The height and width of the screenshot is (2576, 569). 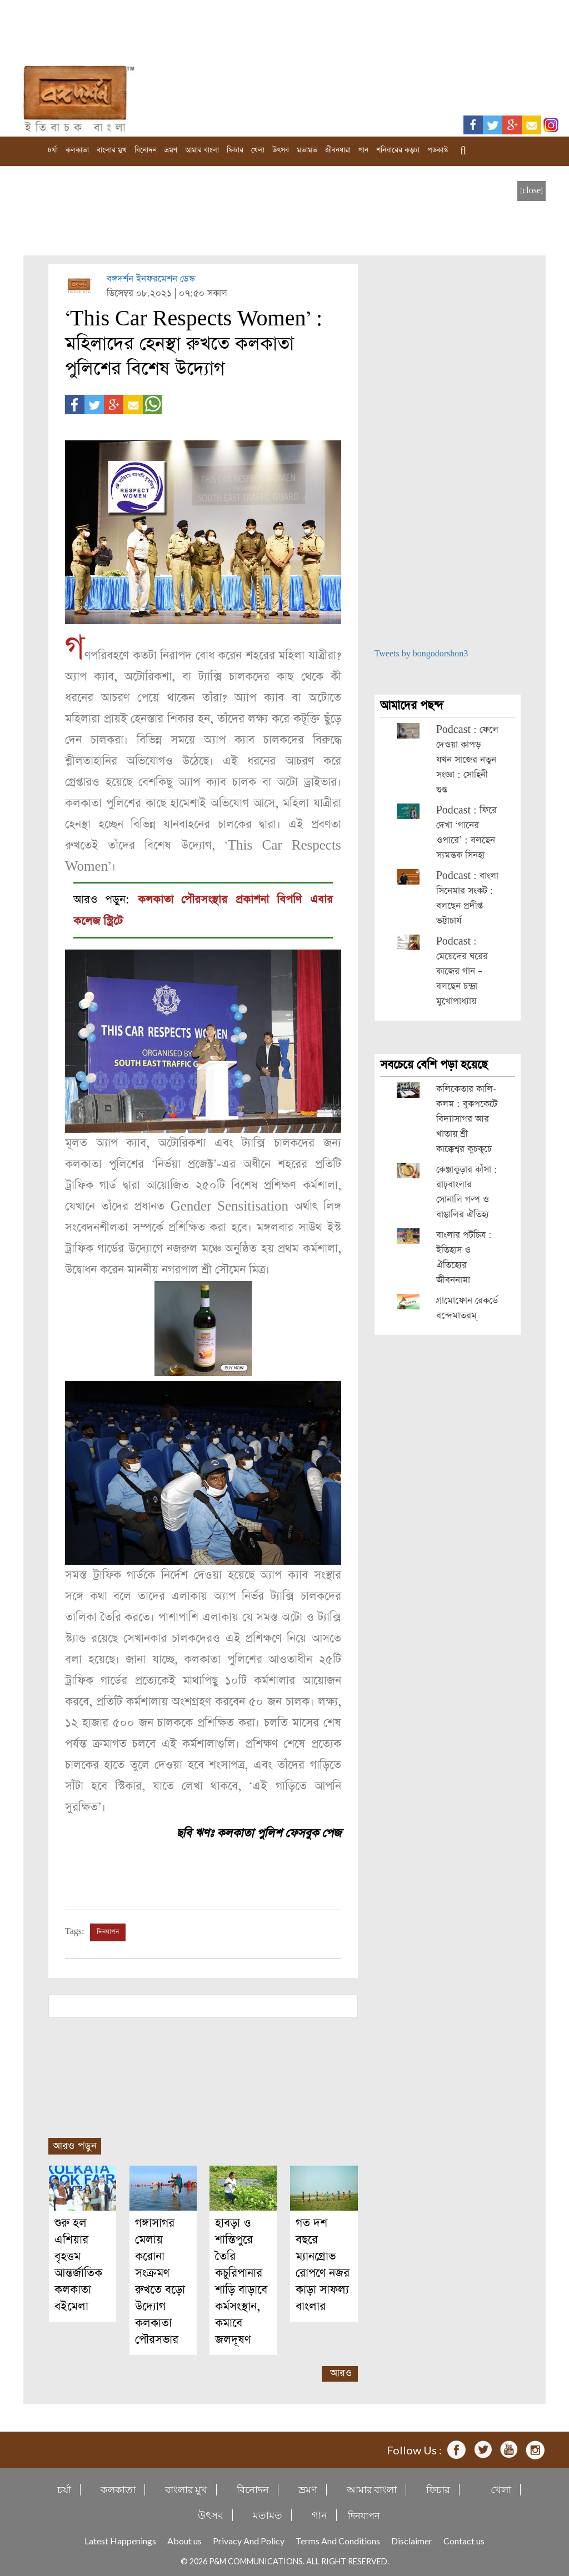 What do you see at coordinates (120, 2539) in the screenshot?
I see `Latest Happenings` at bounding box center [120, 2539].